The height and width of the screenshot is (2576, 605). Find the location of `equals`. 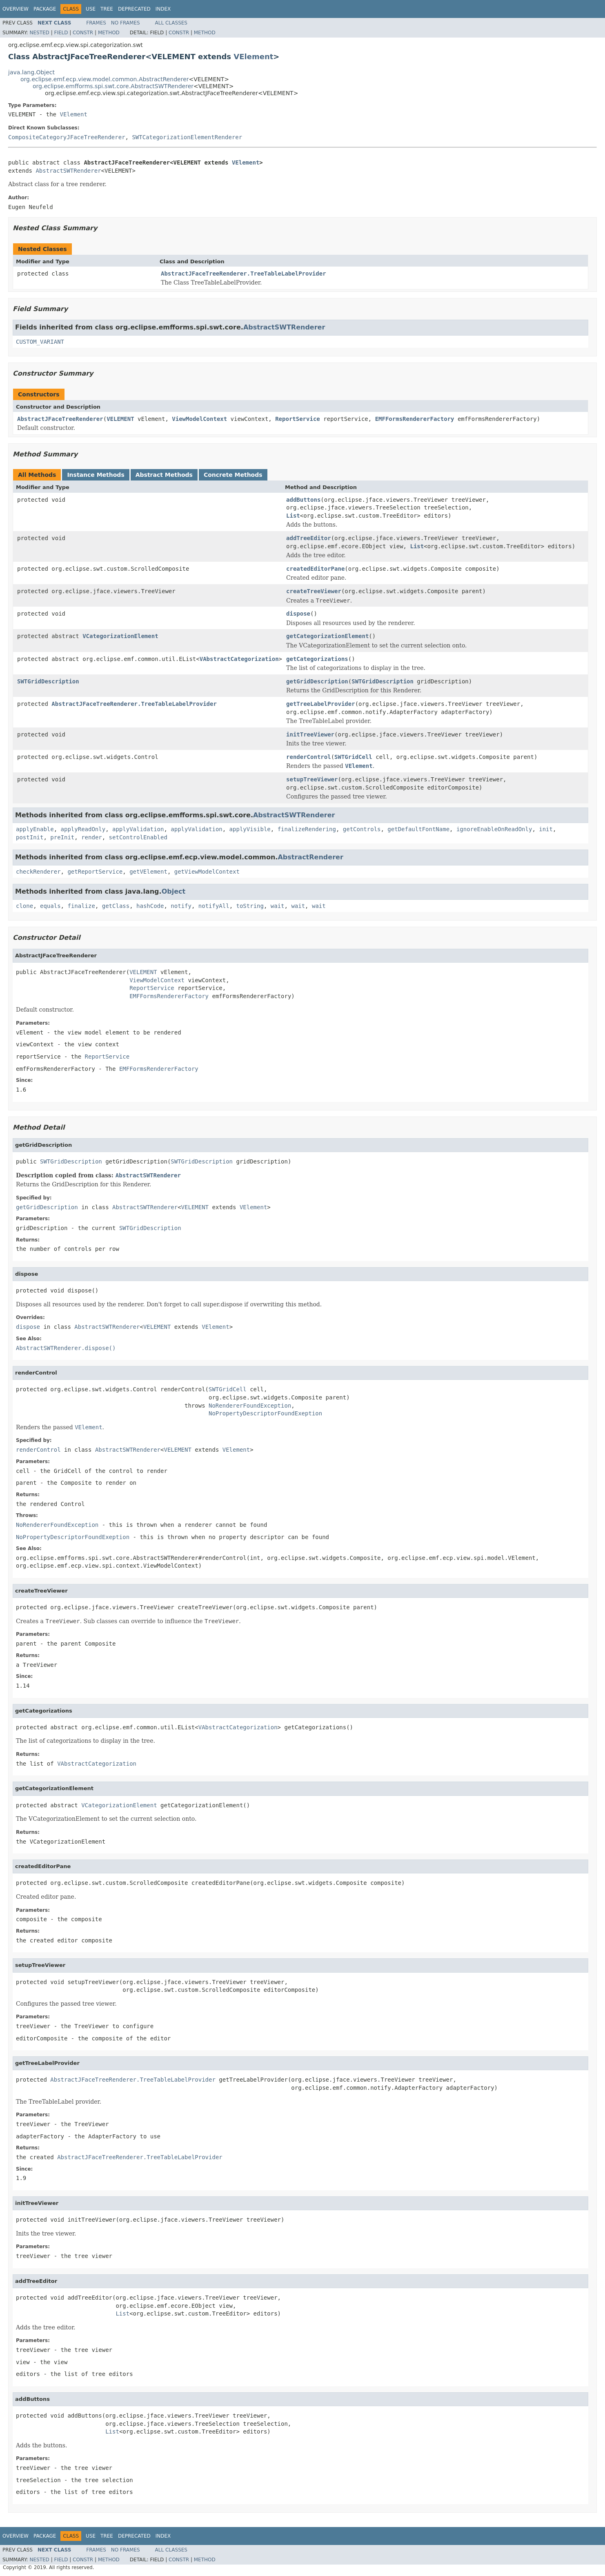

equals is located at coordinates (50, 906).